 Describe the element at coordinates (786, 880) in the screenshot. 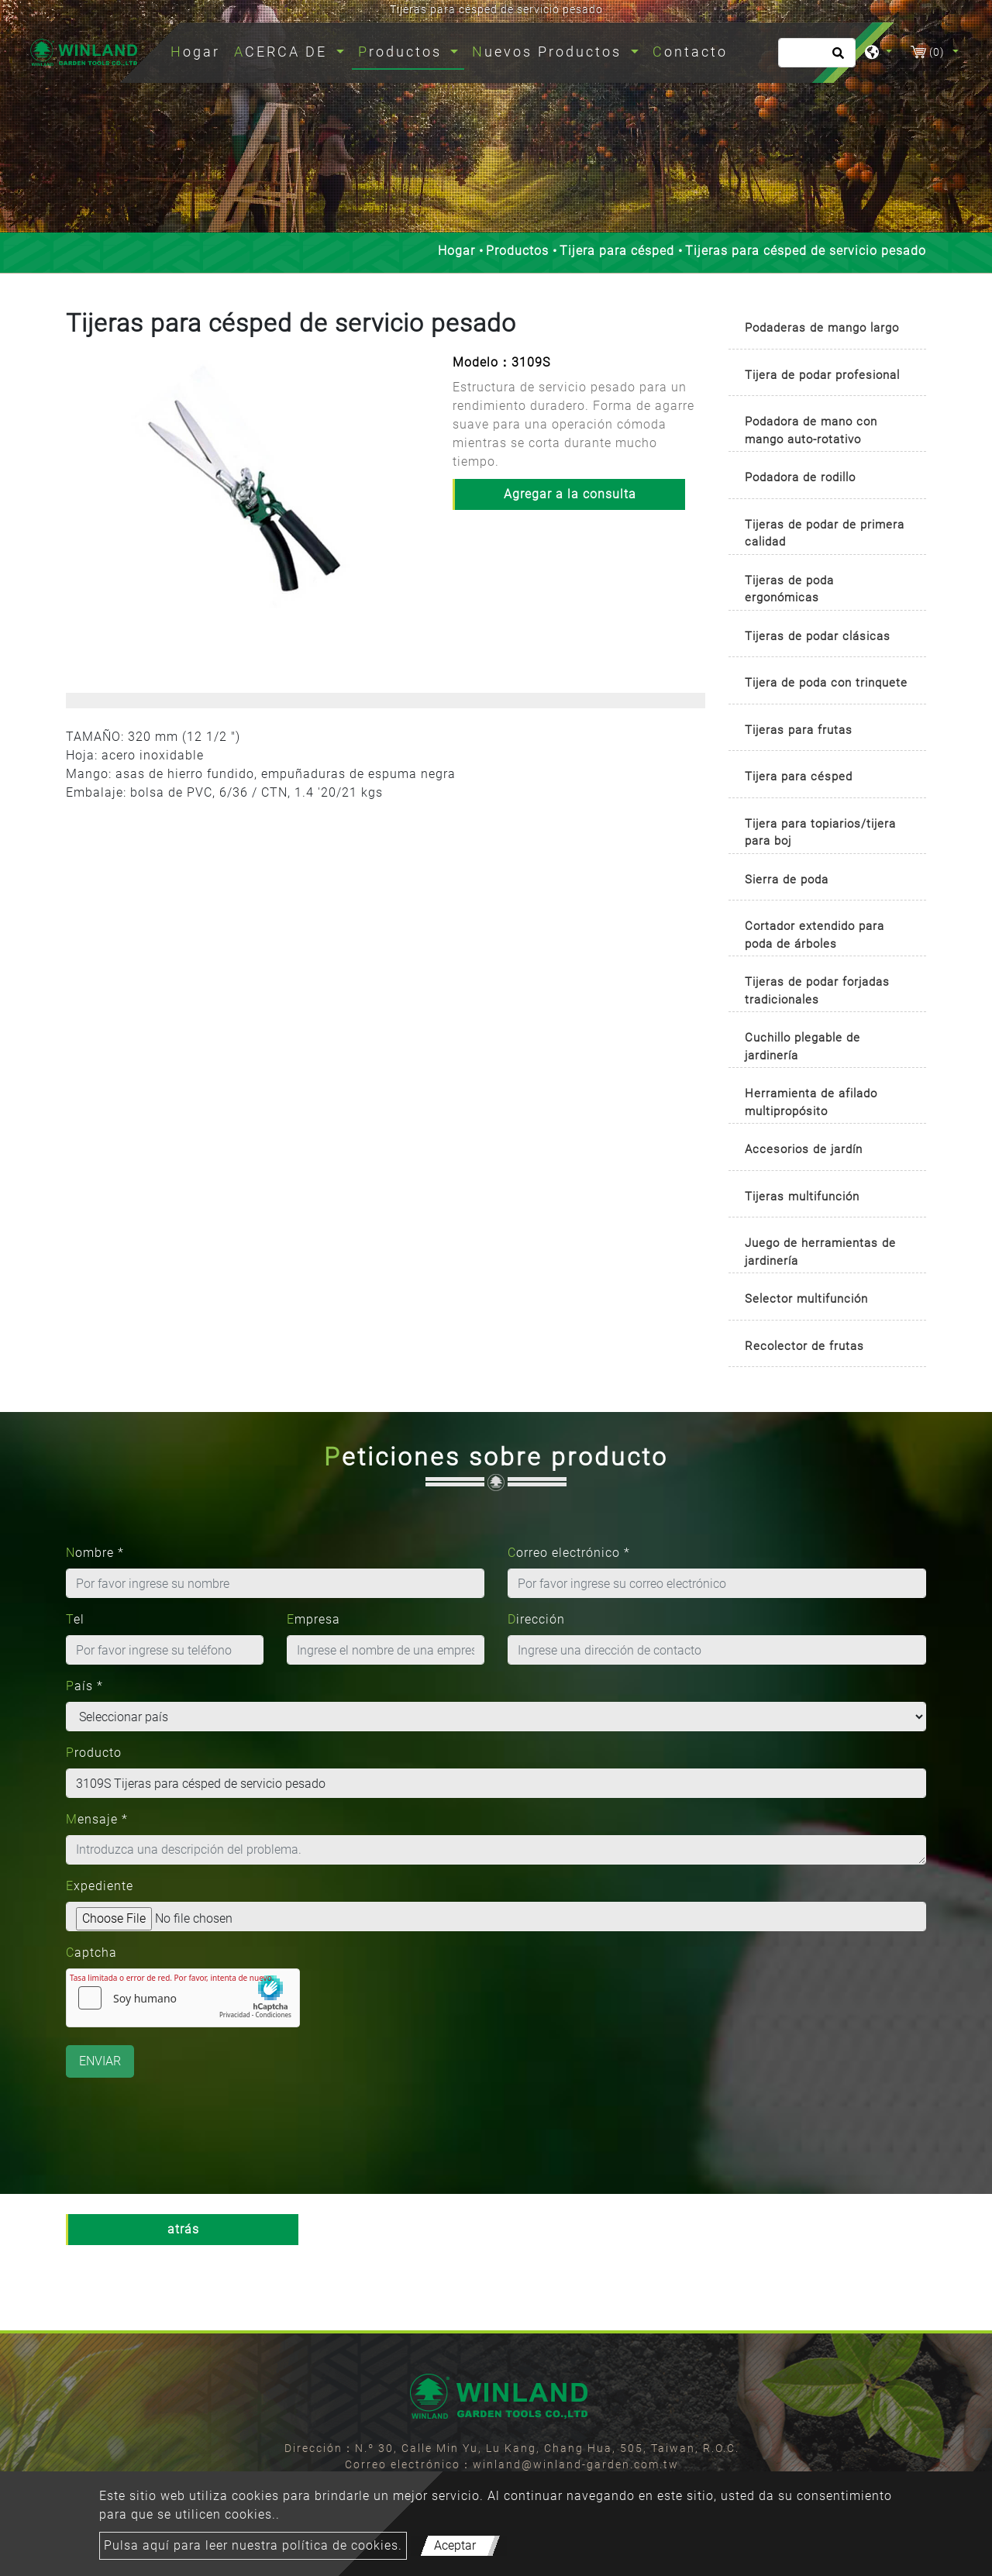

I see `Sierra de poda [button]` at that location.